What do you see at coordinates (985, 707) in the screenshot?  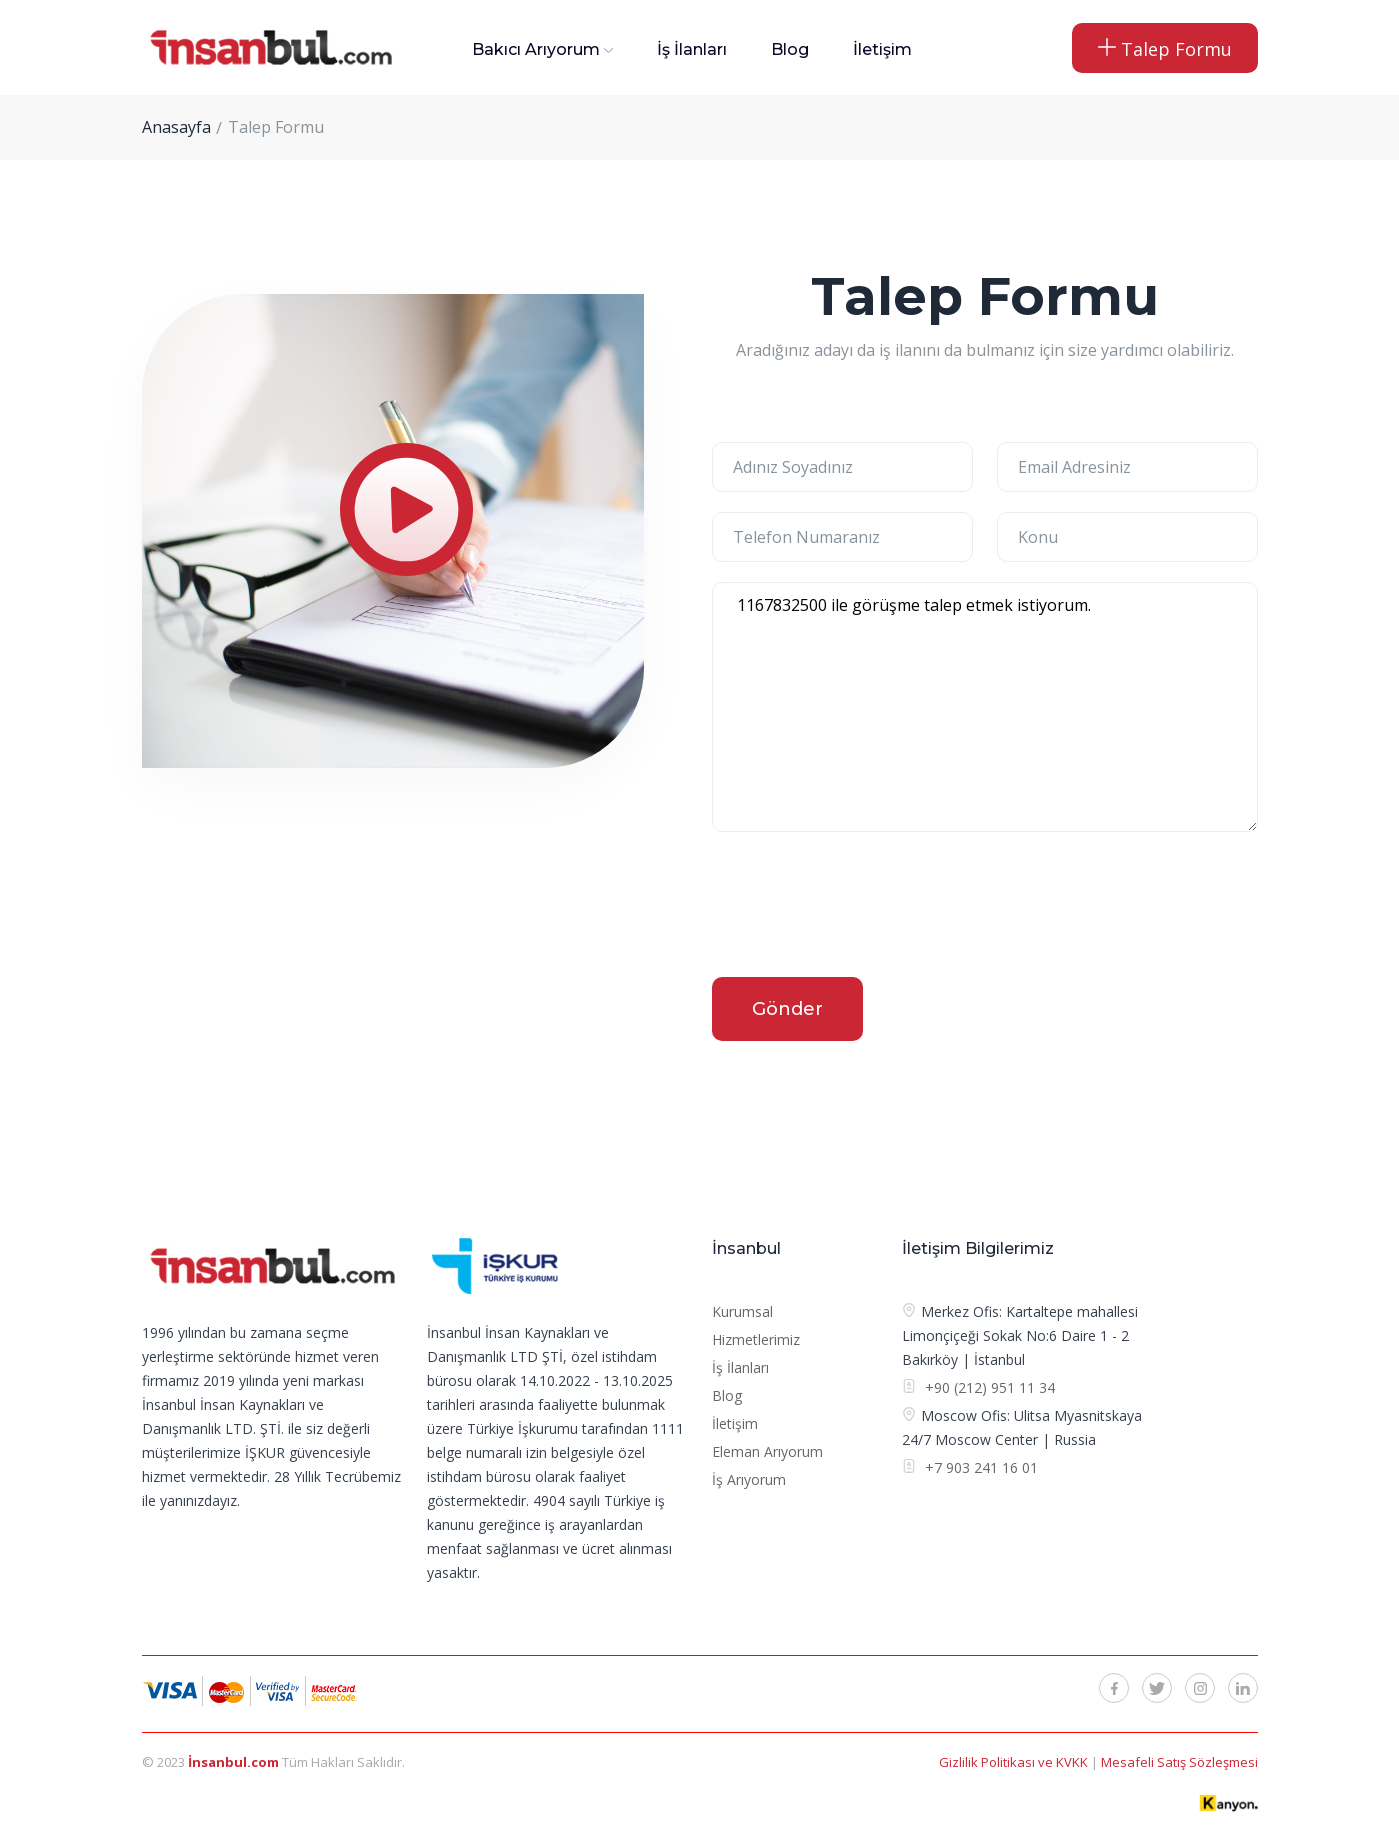 I see `1167832500 ile görüşme talep etmek istiyorum.` at bounding box center [985, 707].